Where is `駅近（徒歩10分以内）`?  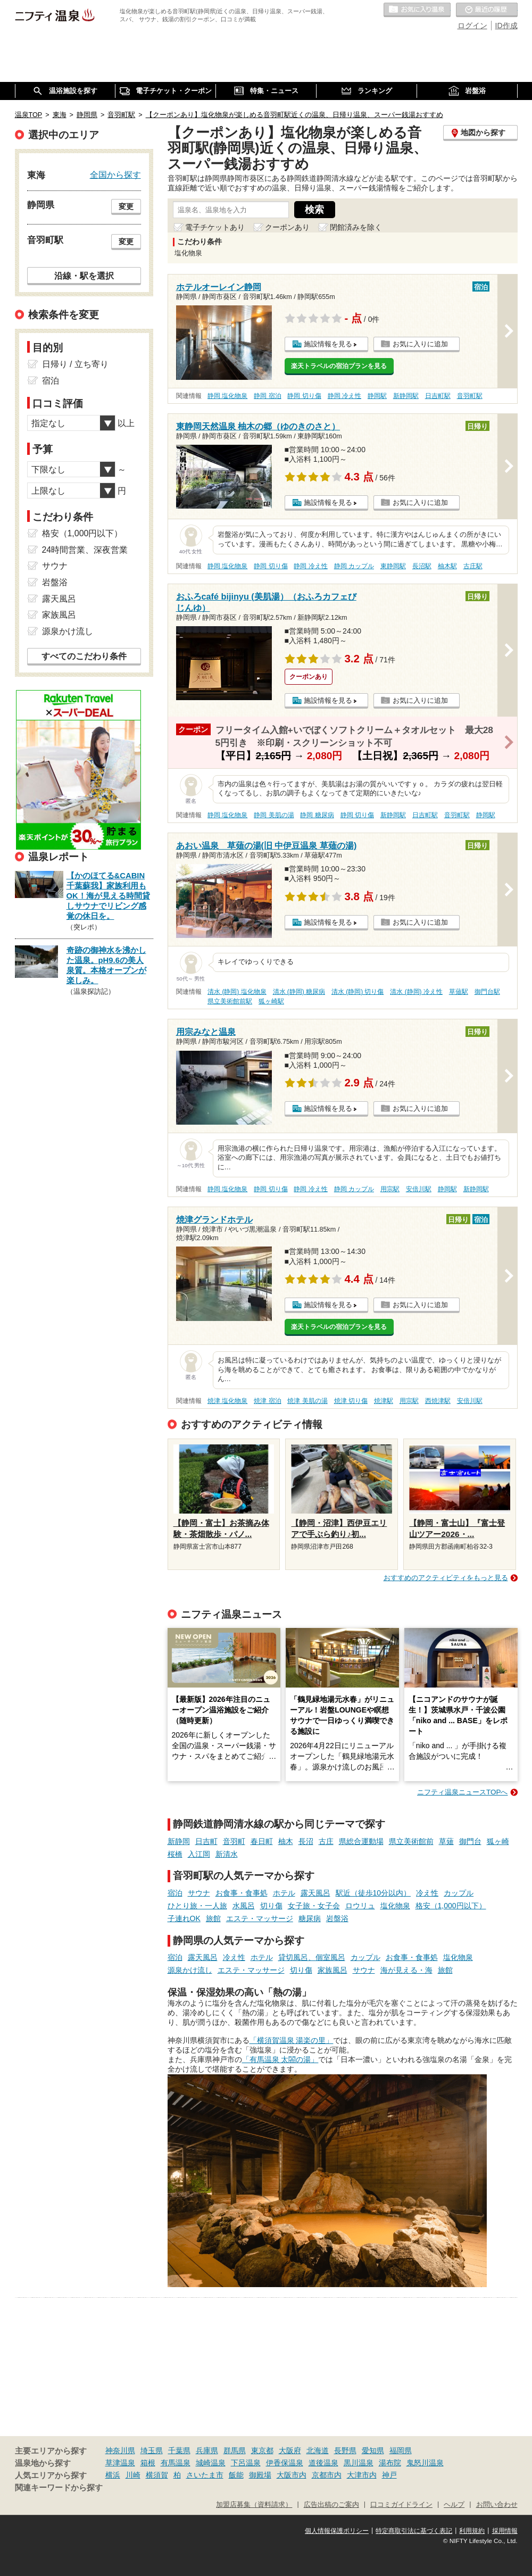 駅近（徒歩10分以内） is located at coordinates (373, 1893).